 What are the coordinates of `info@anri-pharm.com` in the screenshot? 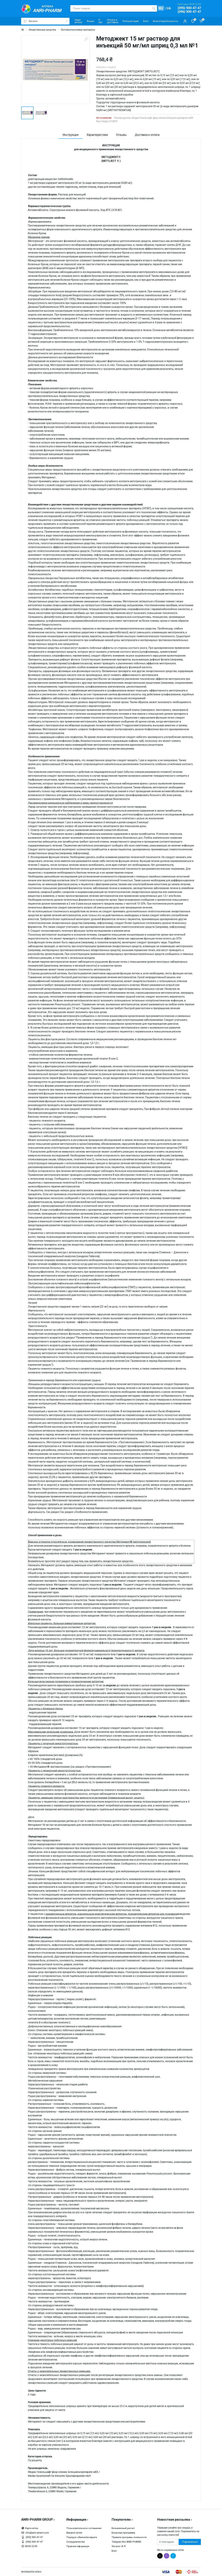 It's located at (37, 2532).